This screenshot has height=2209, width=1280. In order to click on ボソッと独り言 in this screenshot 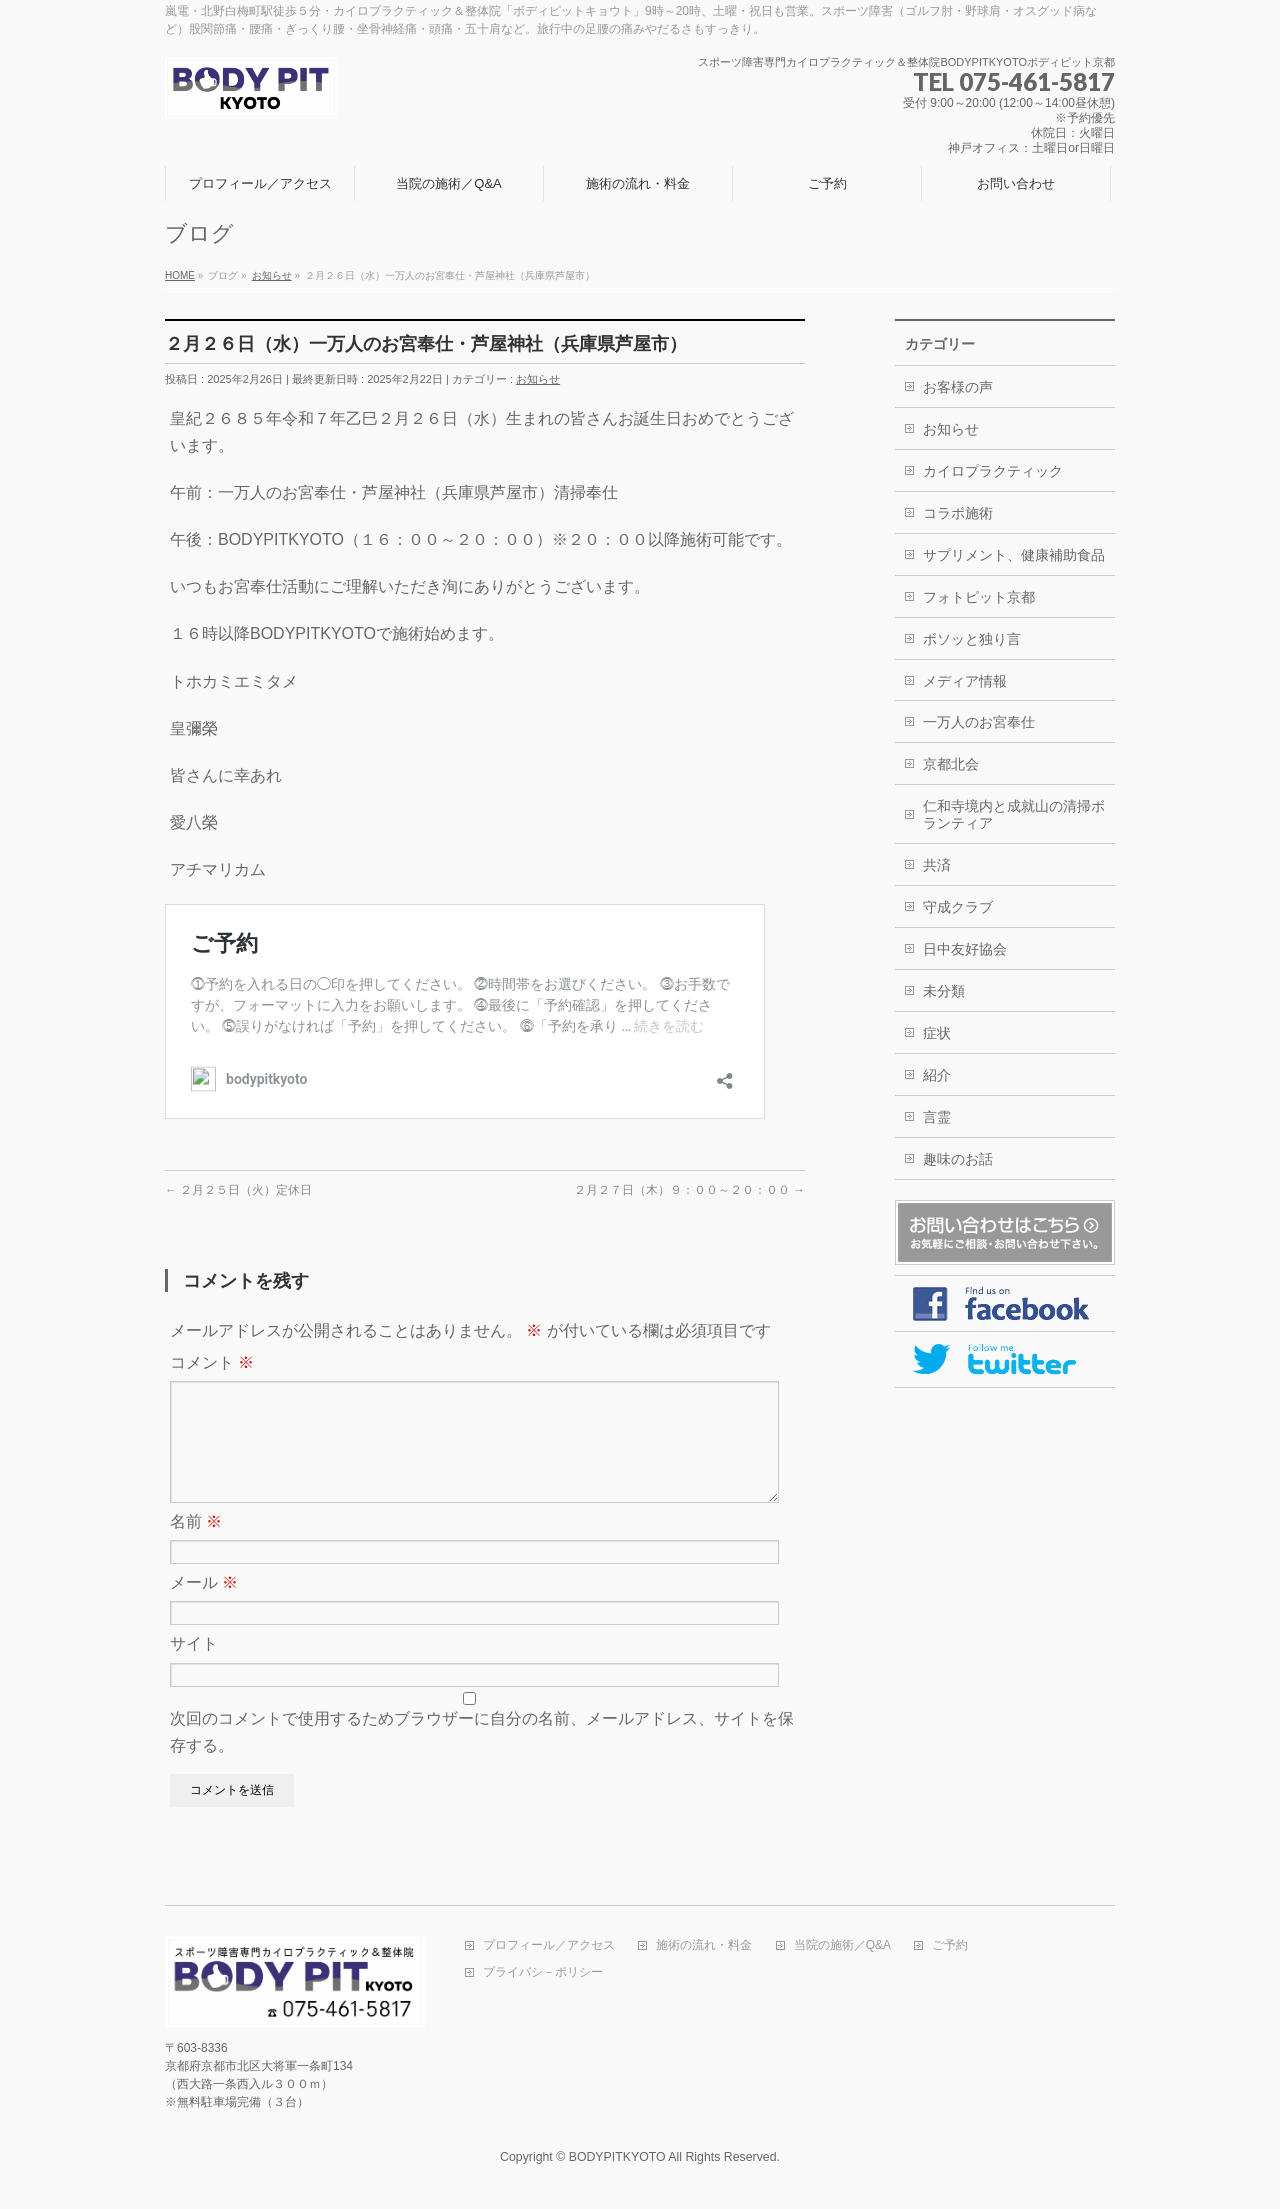, I will do `click(972, 639)`.